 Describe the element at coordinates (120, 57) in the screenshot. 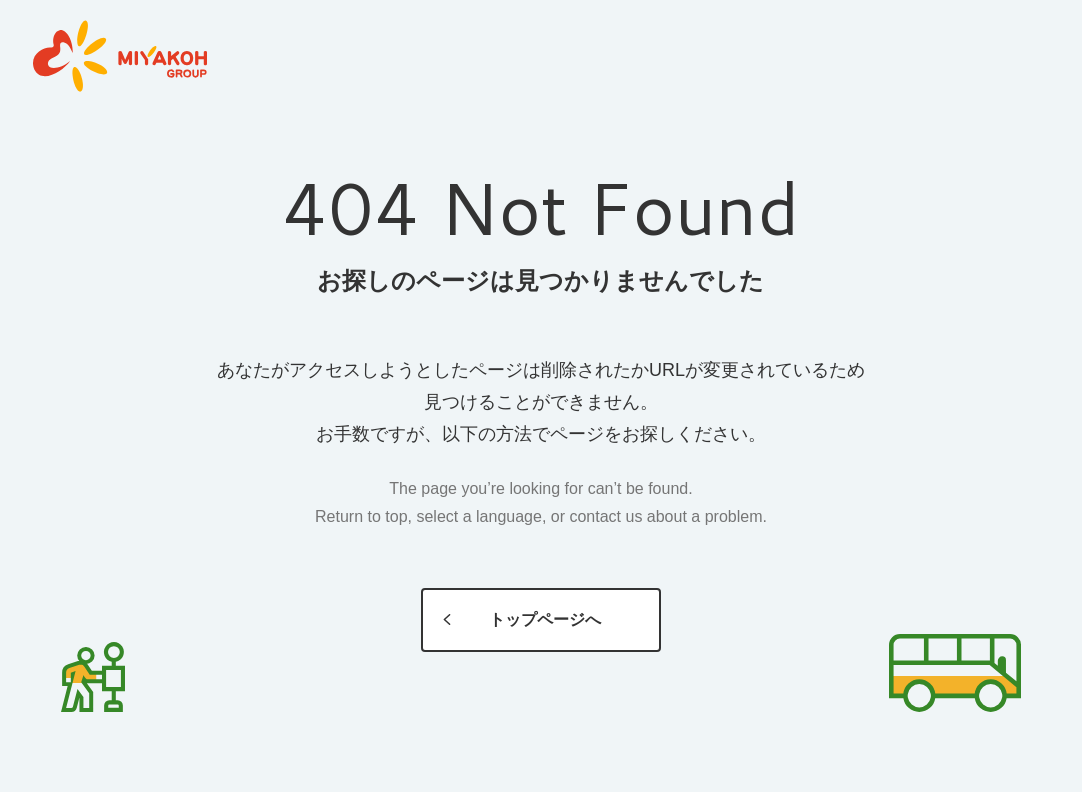

I see `MIYAKOH GROUP` at that location.